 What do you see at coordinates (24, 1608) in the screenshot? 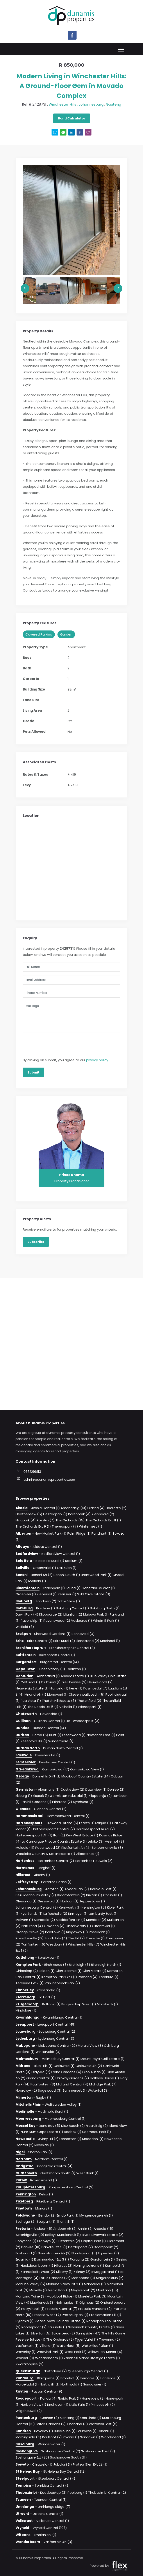
I see `Boksburg` at bounding box center [24, 1608].